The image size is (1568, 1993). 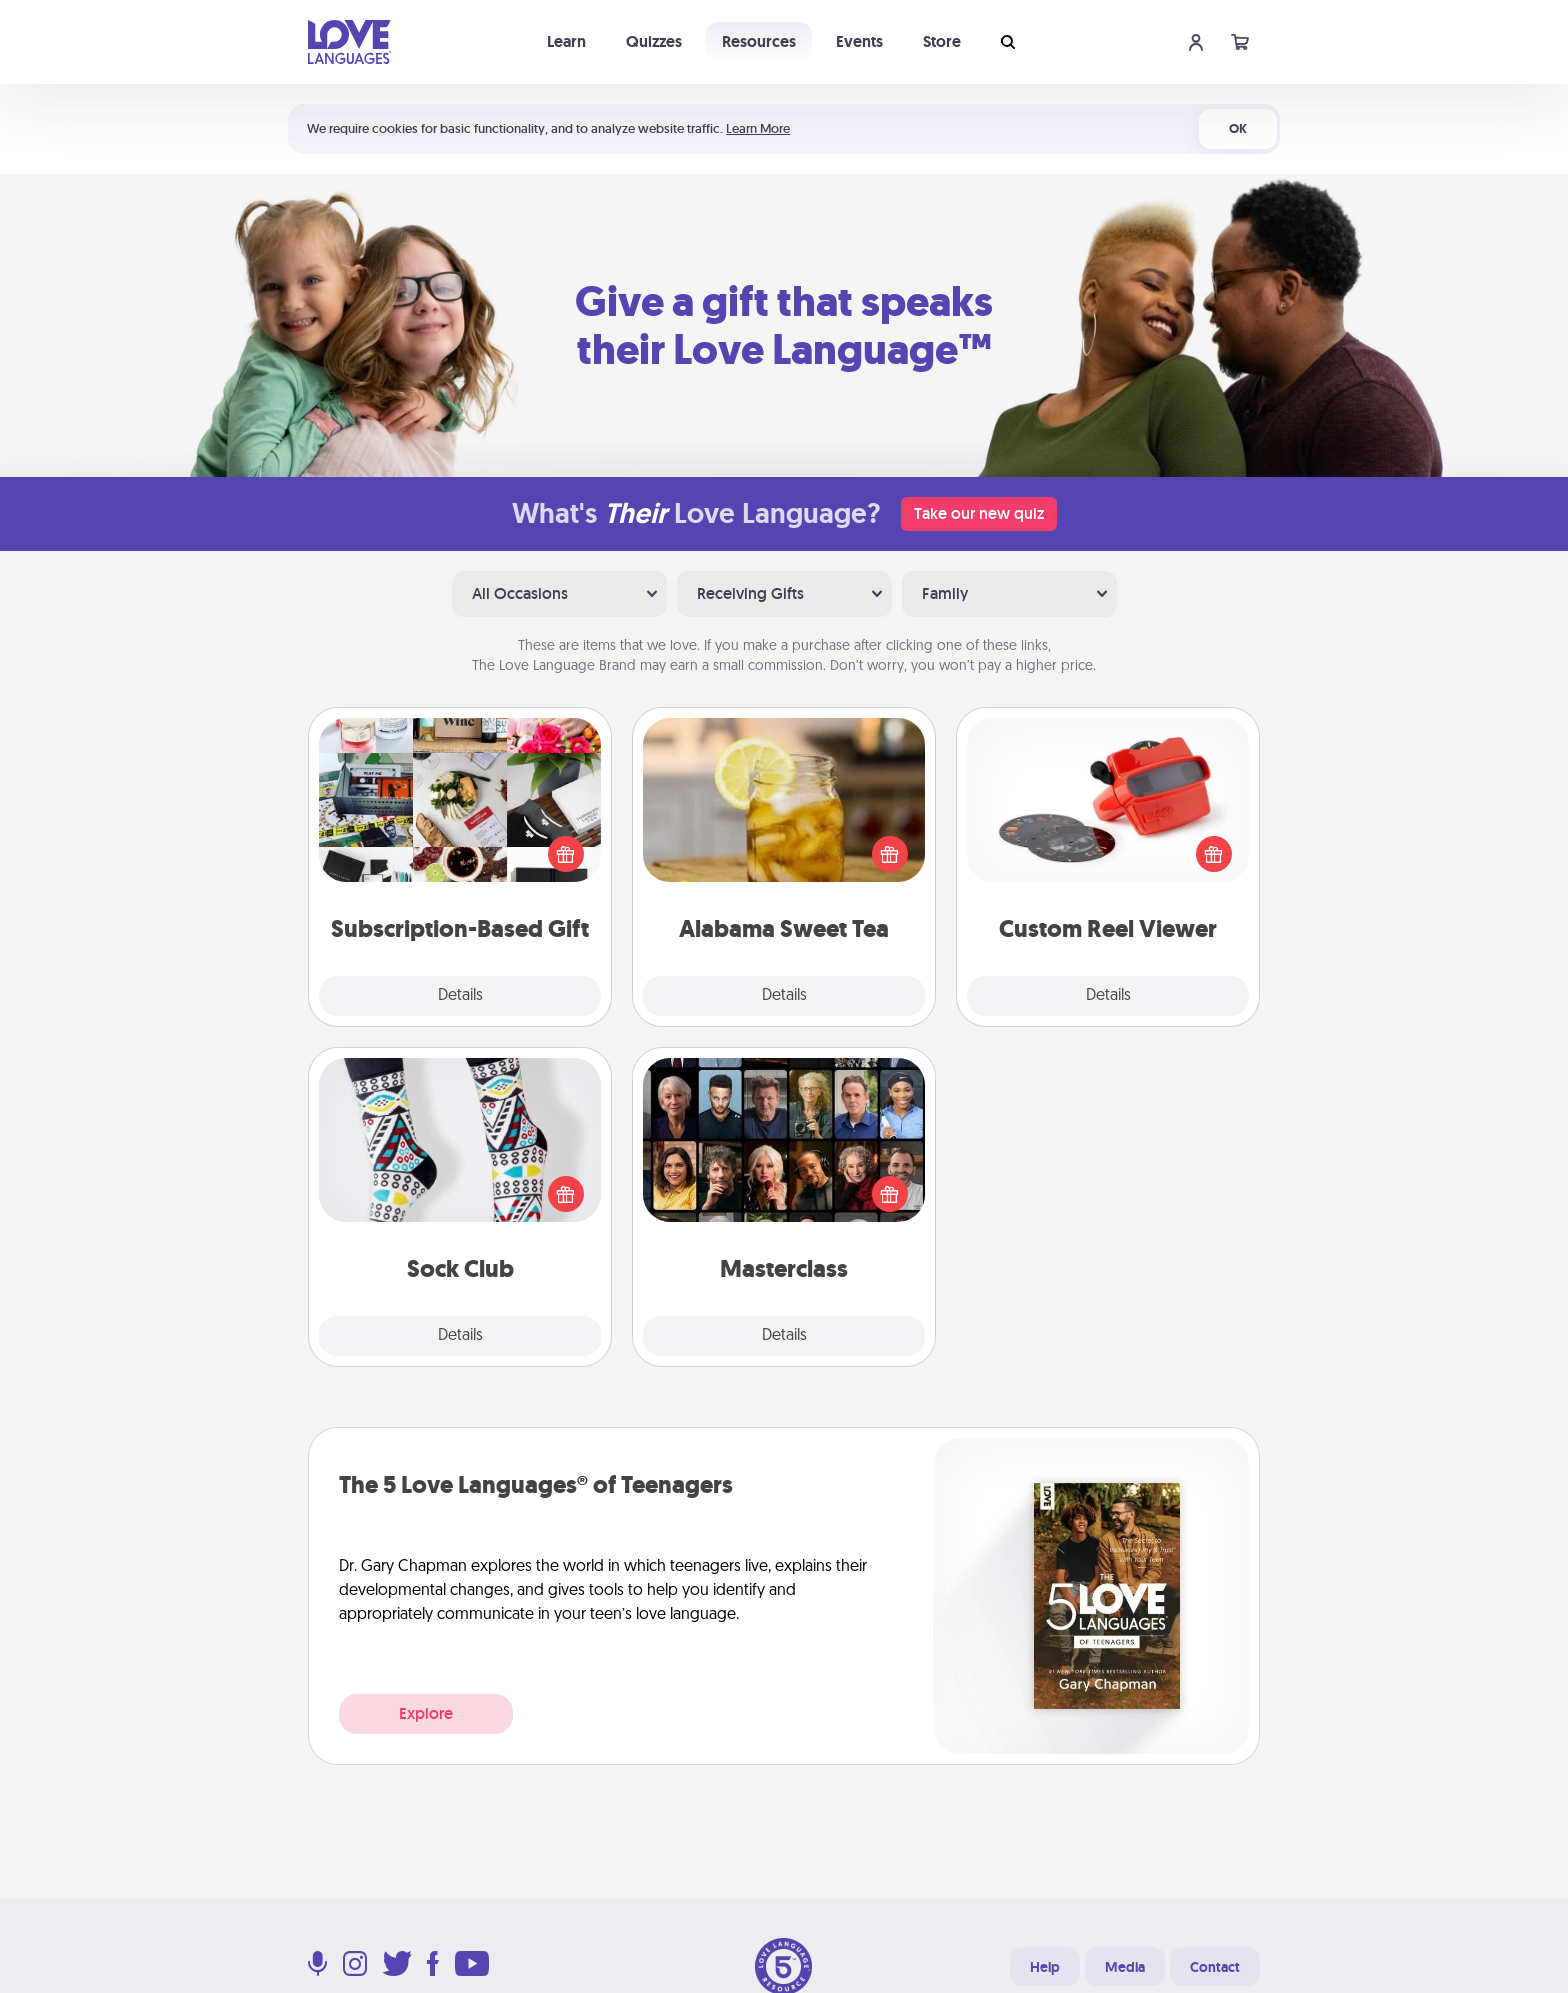 What do you see at coordinates (979, 513) in the screenshot?
I see `Take our new quiz` at bounding box center [979, 513].